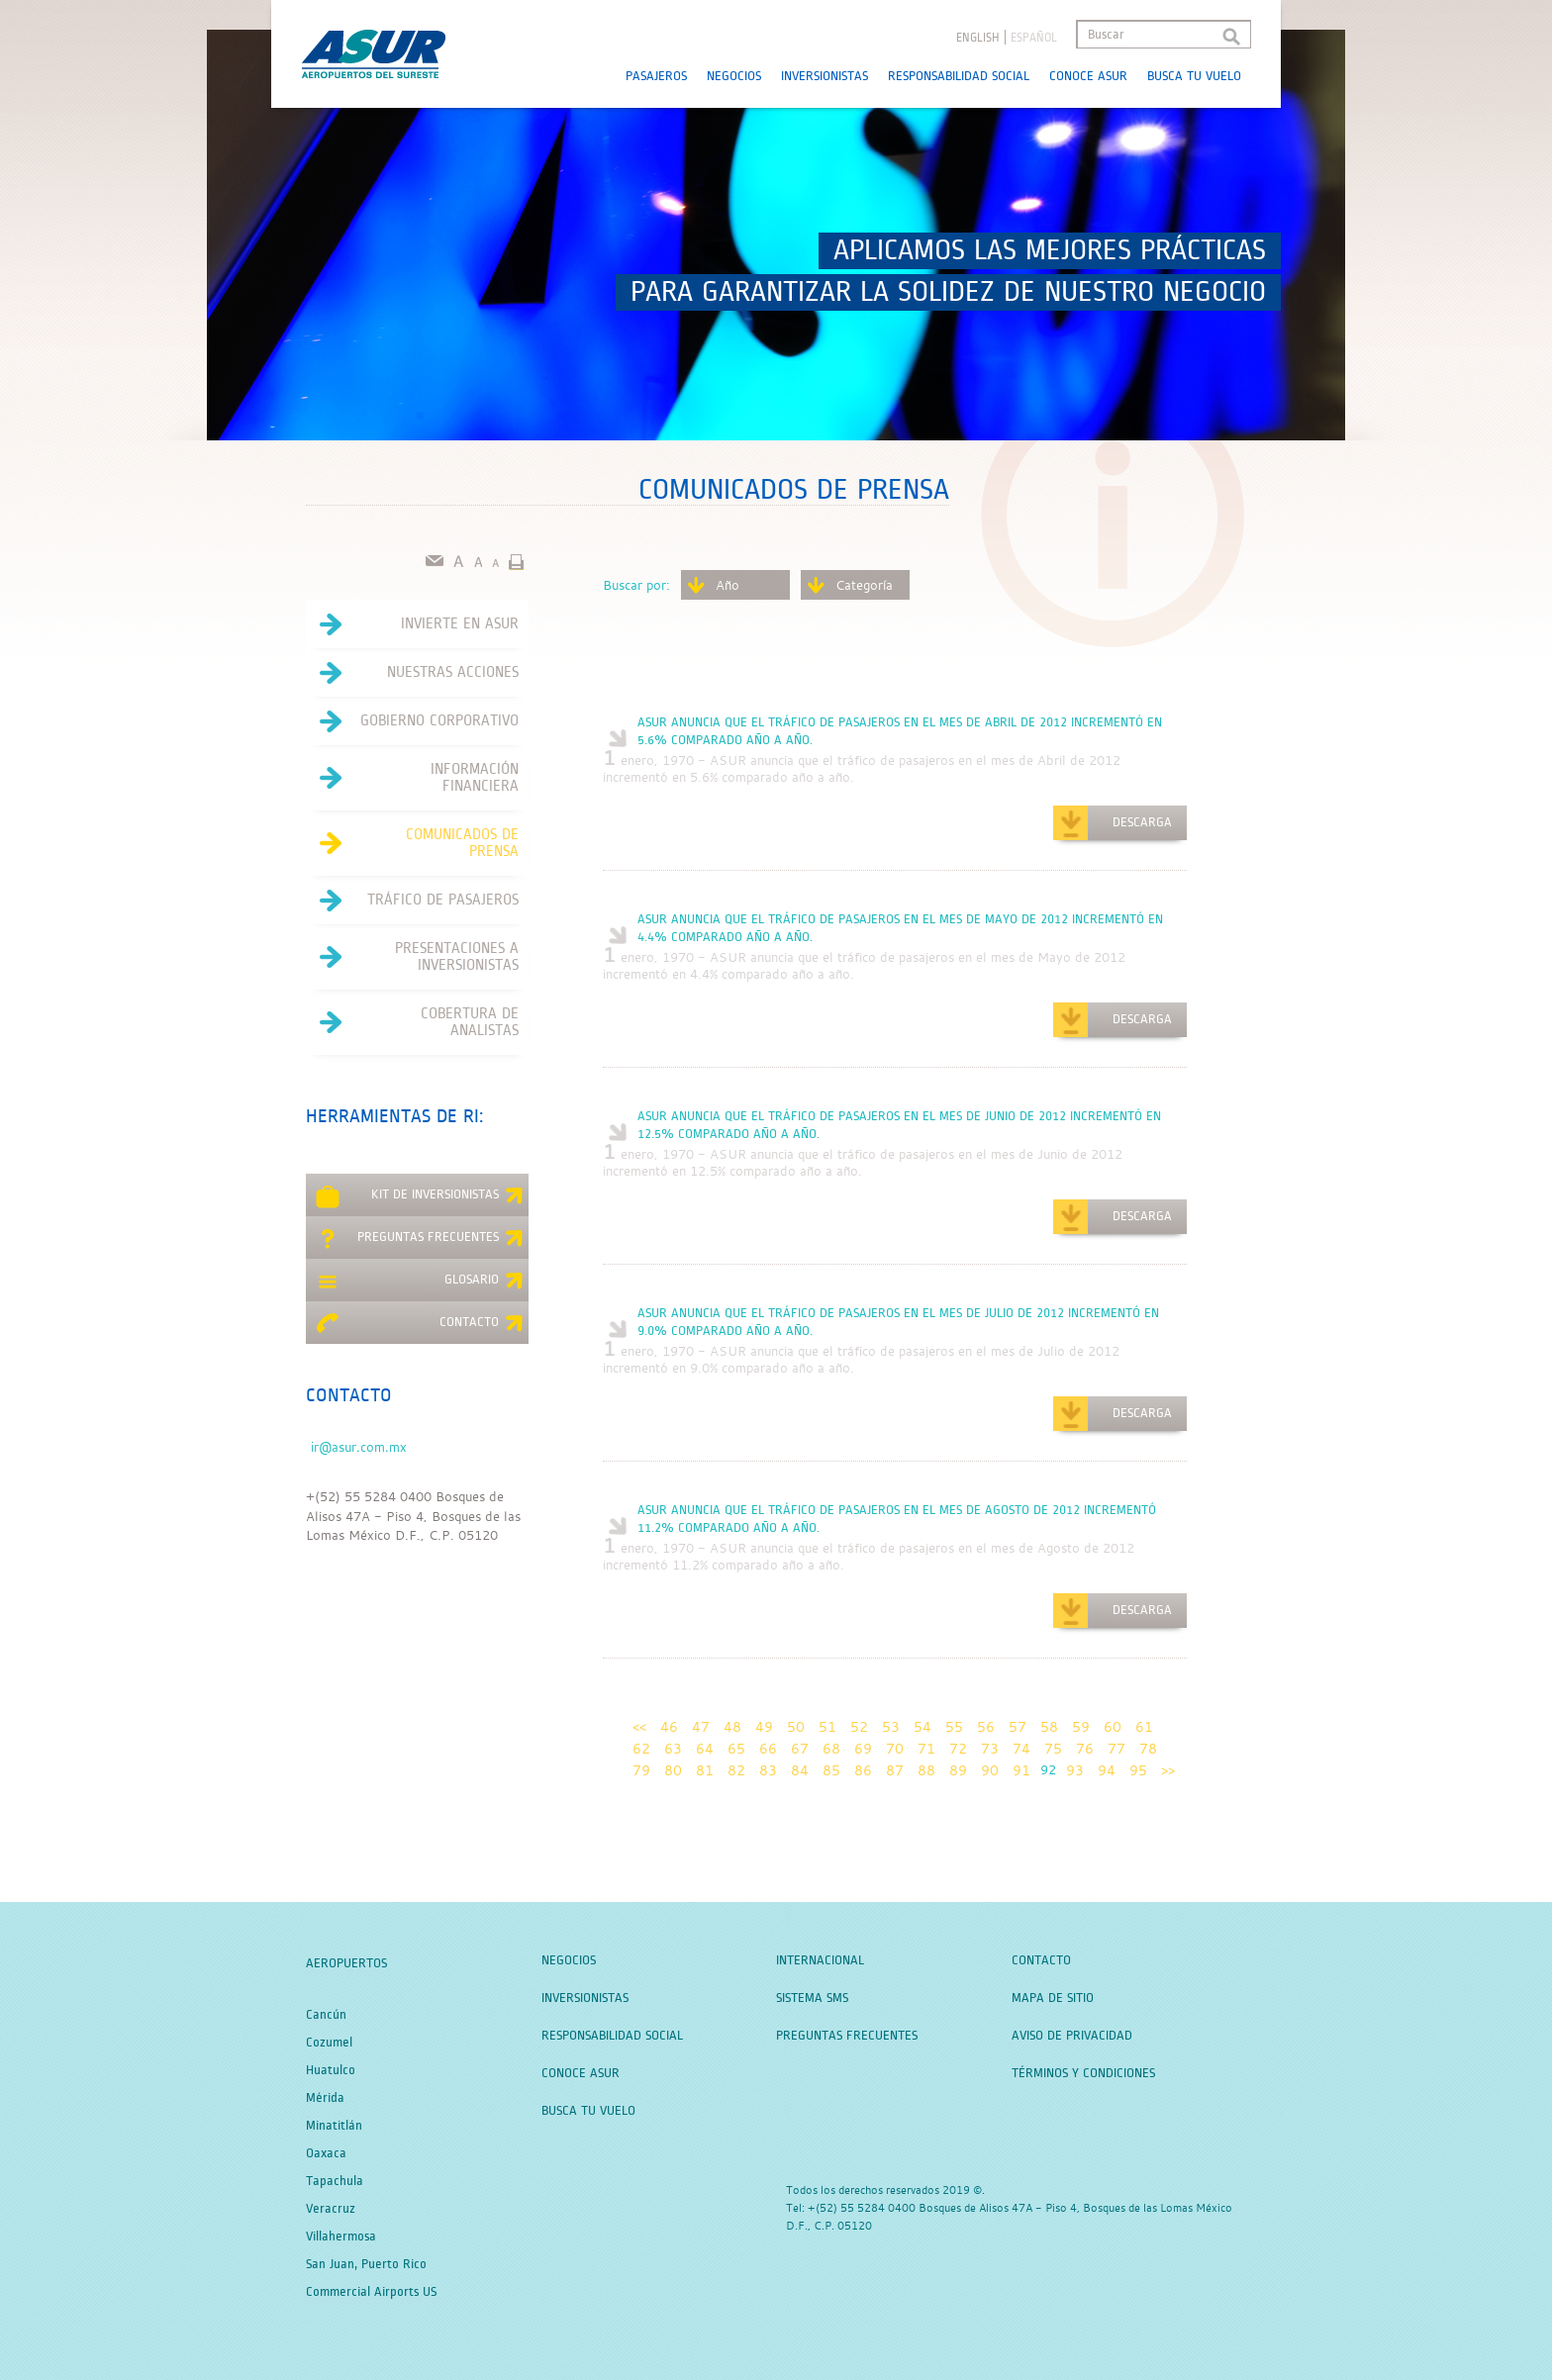 The width and height of the screenshot is (1552, 2380). Describe the element at coordinates (768, 1748) in the screenshot. I see `66` at that location.